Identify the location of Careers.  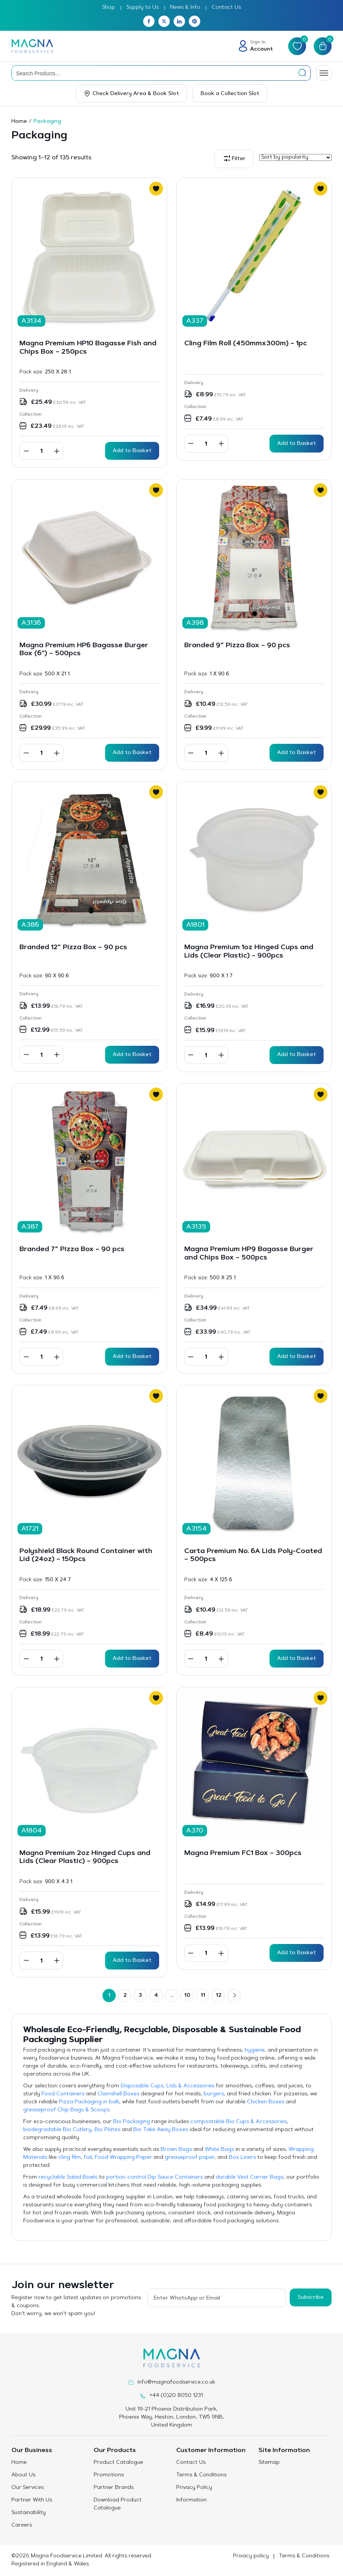
(21, 2525).